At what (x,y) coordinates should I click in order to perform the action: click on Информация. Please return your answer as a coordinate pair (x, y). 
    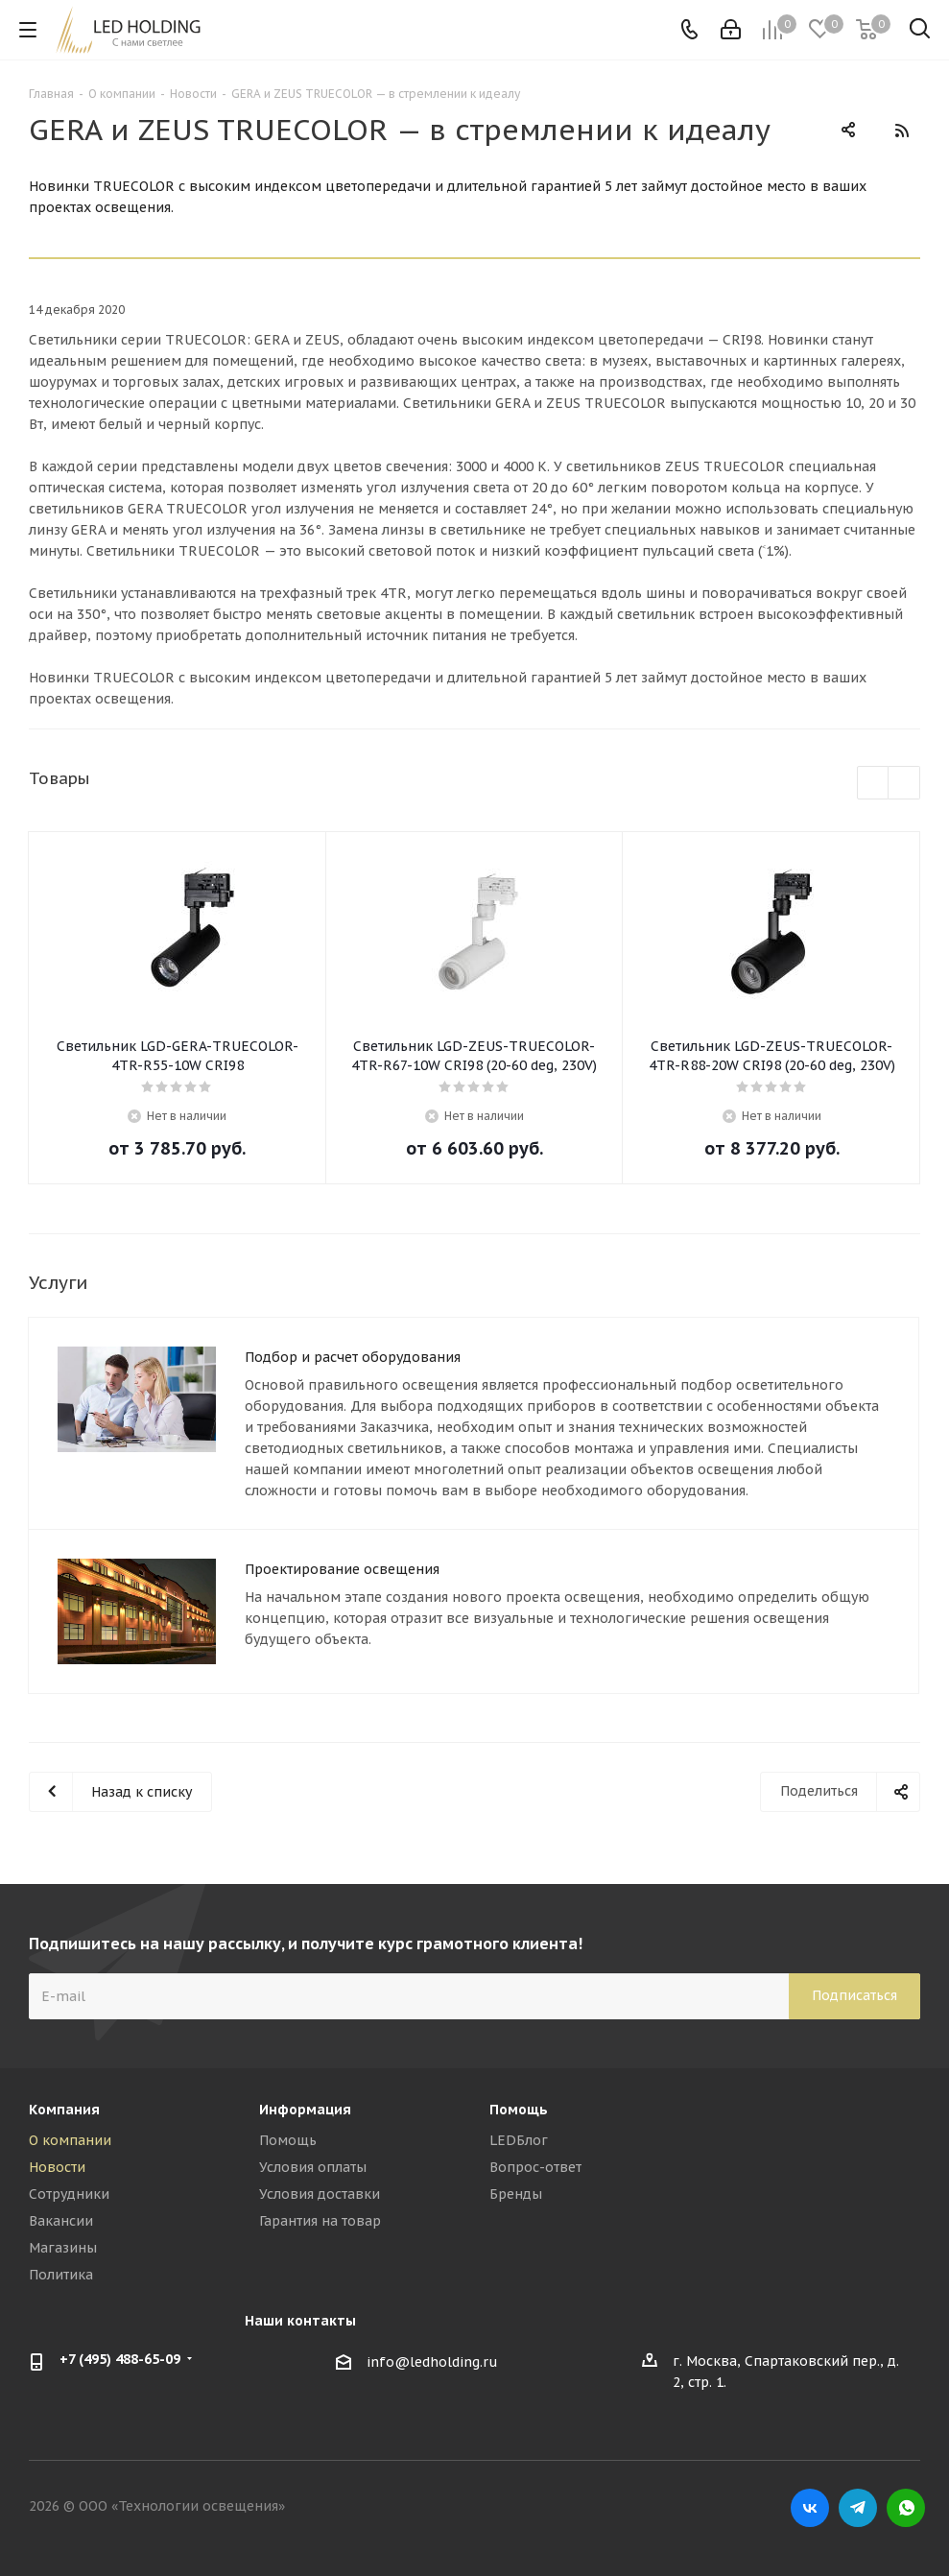
    Looking at the image, I should click on (305, 2109).